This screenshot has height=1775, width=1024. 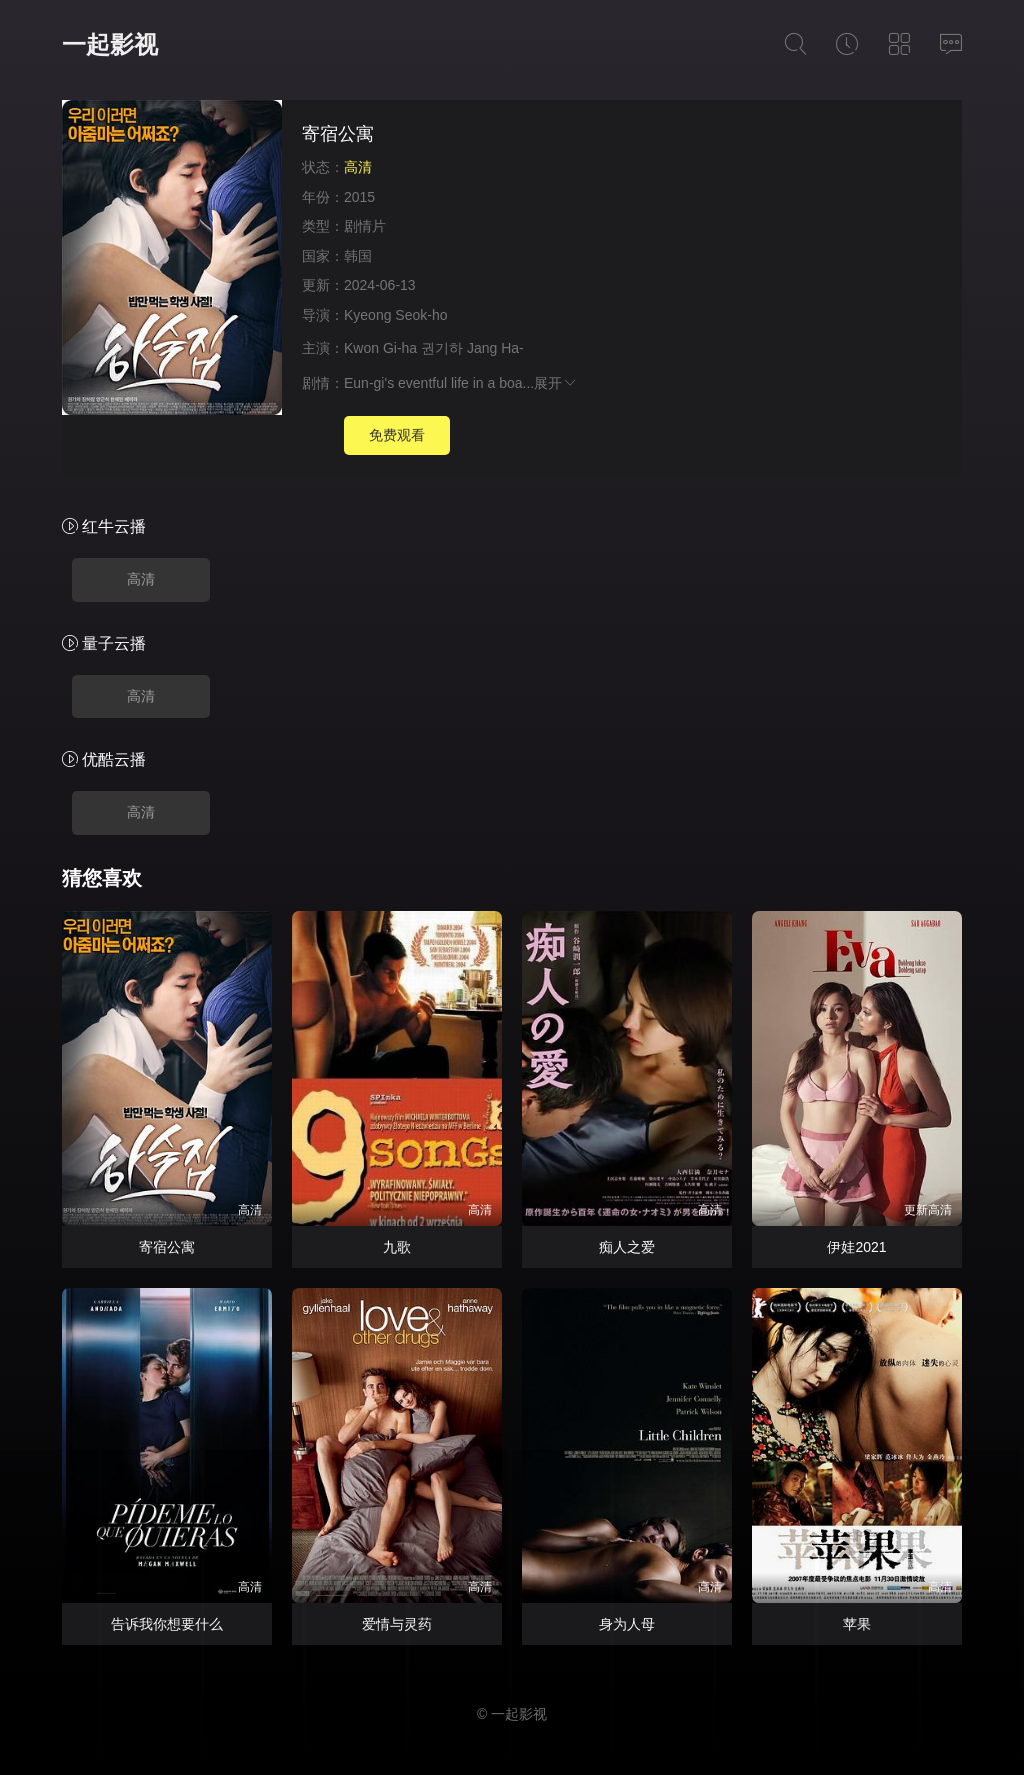 I want to click on Kwon Gi-ha 권기하 Jang Ha-, so click(x=434, y=348).